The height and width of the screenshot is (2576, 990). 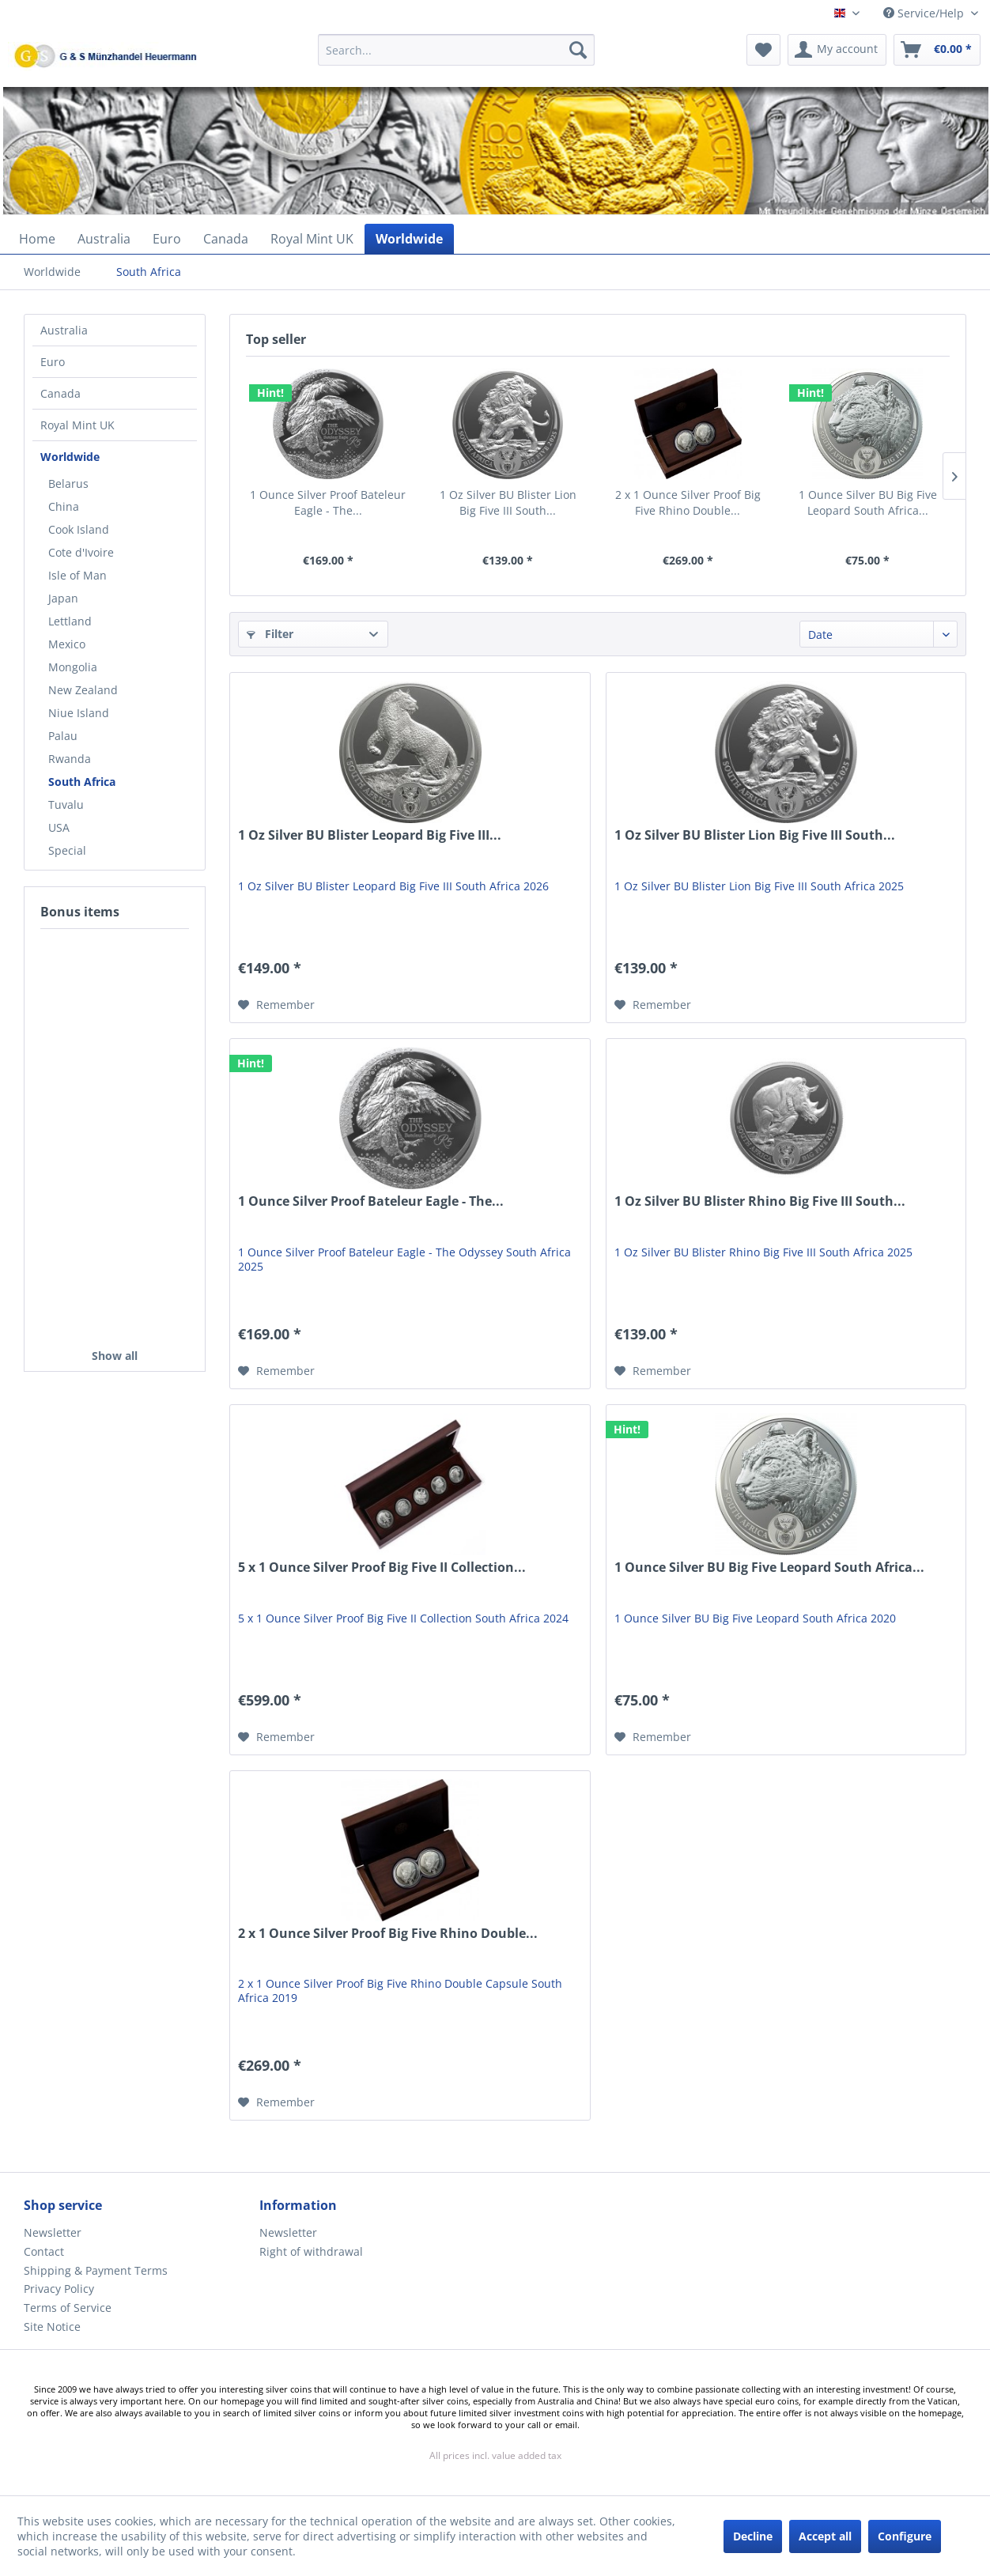 What do you see at coordinates (81, 552) in the screenshot?
I see `Cote d'Ivoire` at bounding box center [81, 552].